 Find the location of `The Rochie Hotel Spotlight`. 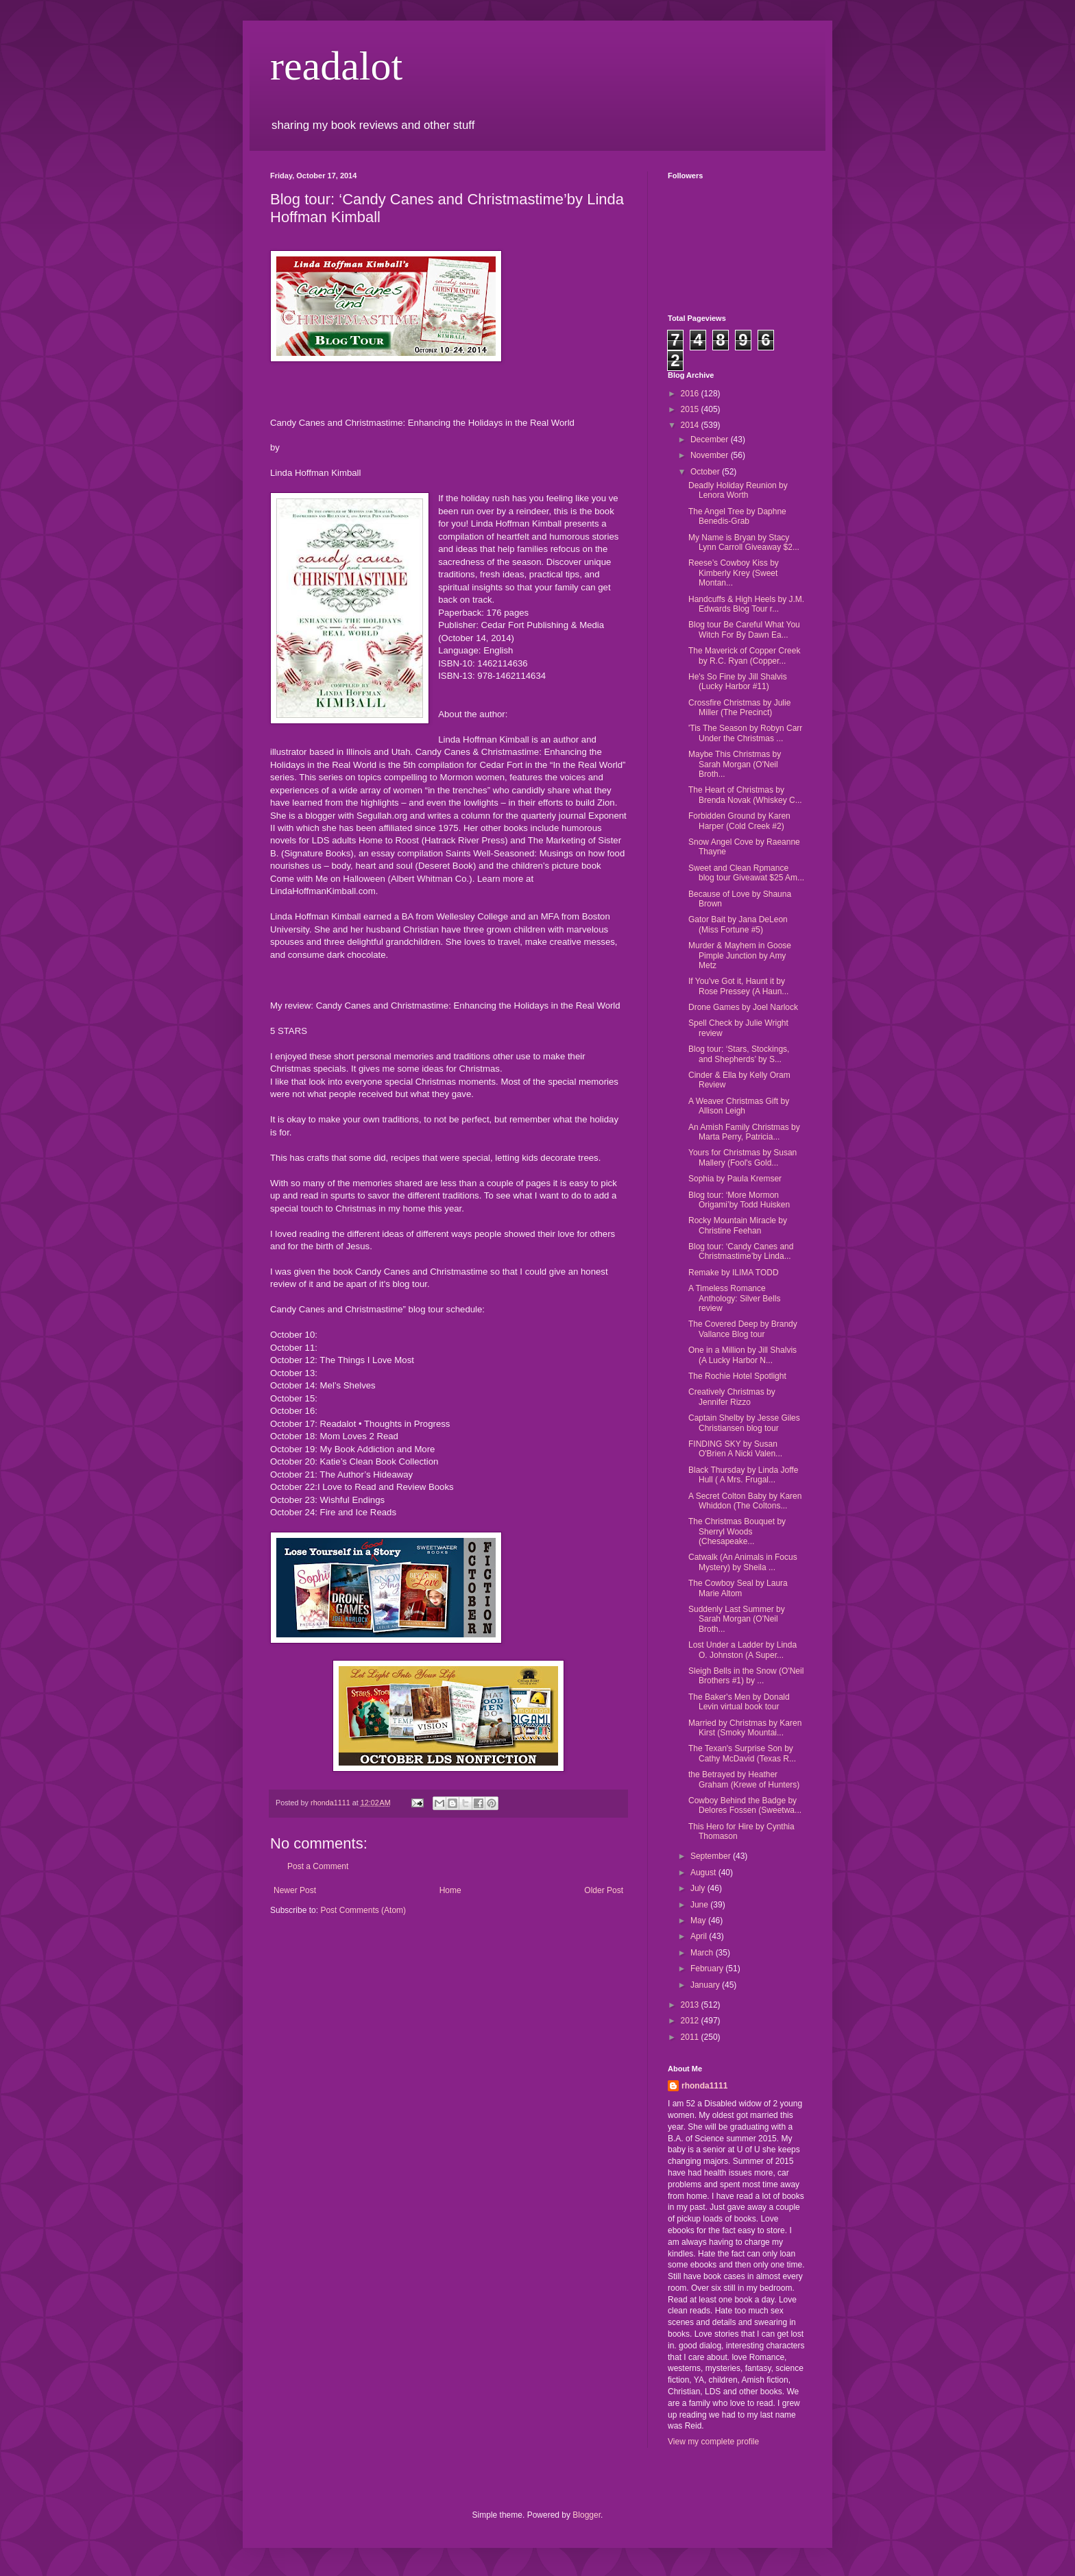

The Rochie Hotel Spotlight is located at coordinates (737, 1376).